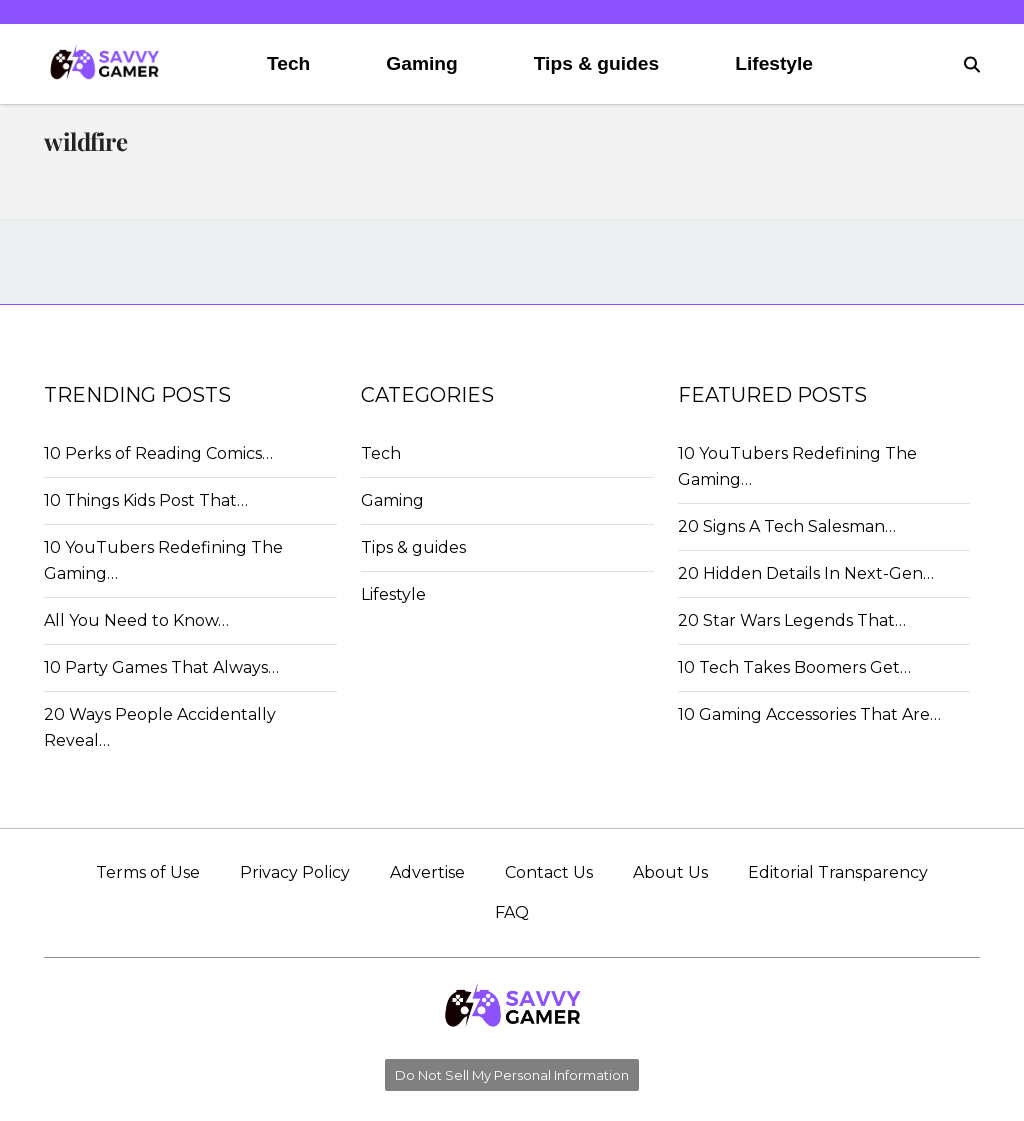  Describe the element at coordinates (774, 63) in the screenshot. I see `Lifestyle` at that location.